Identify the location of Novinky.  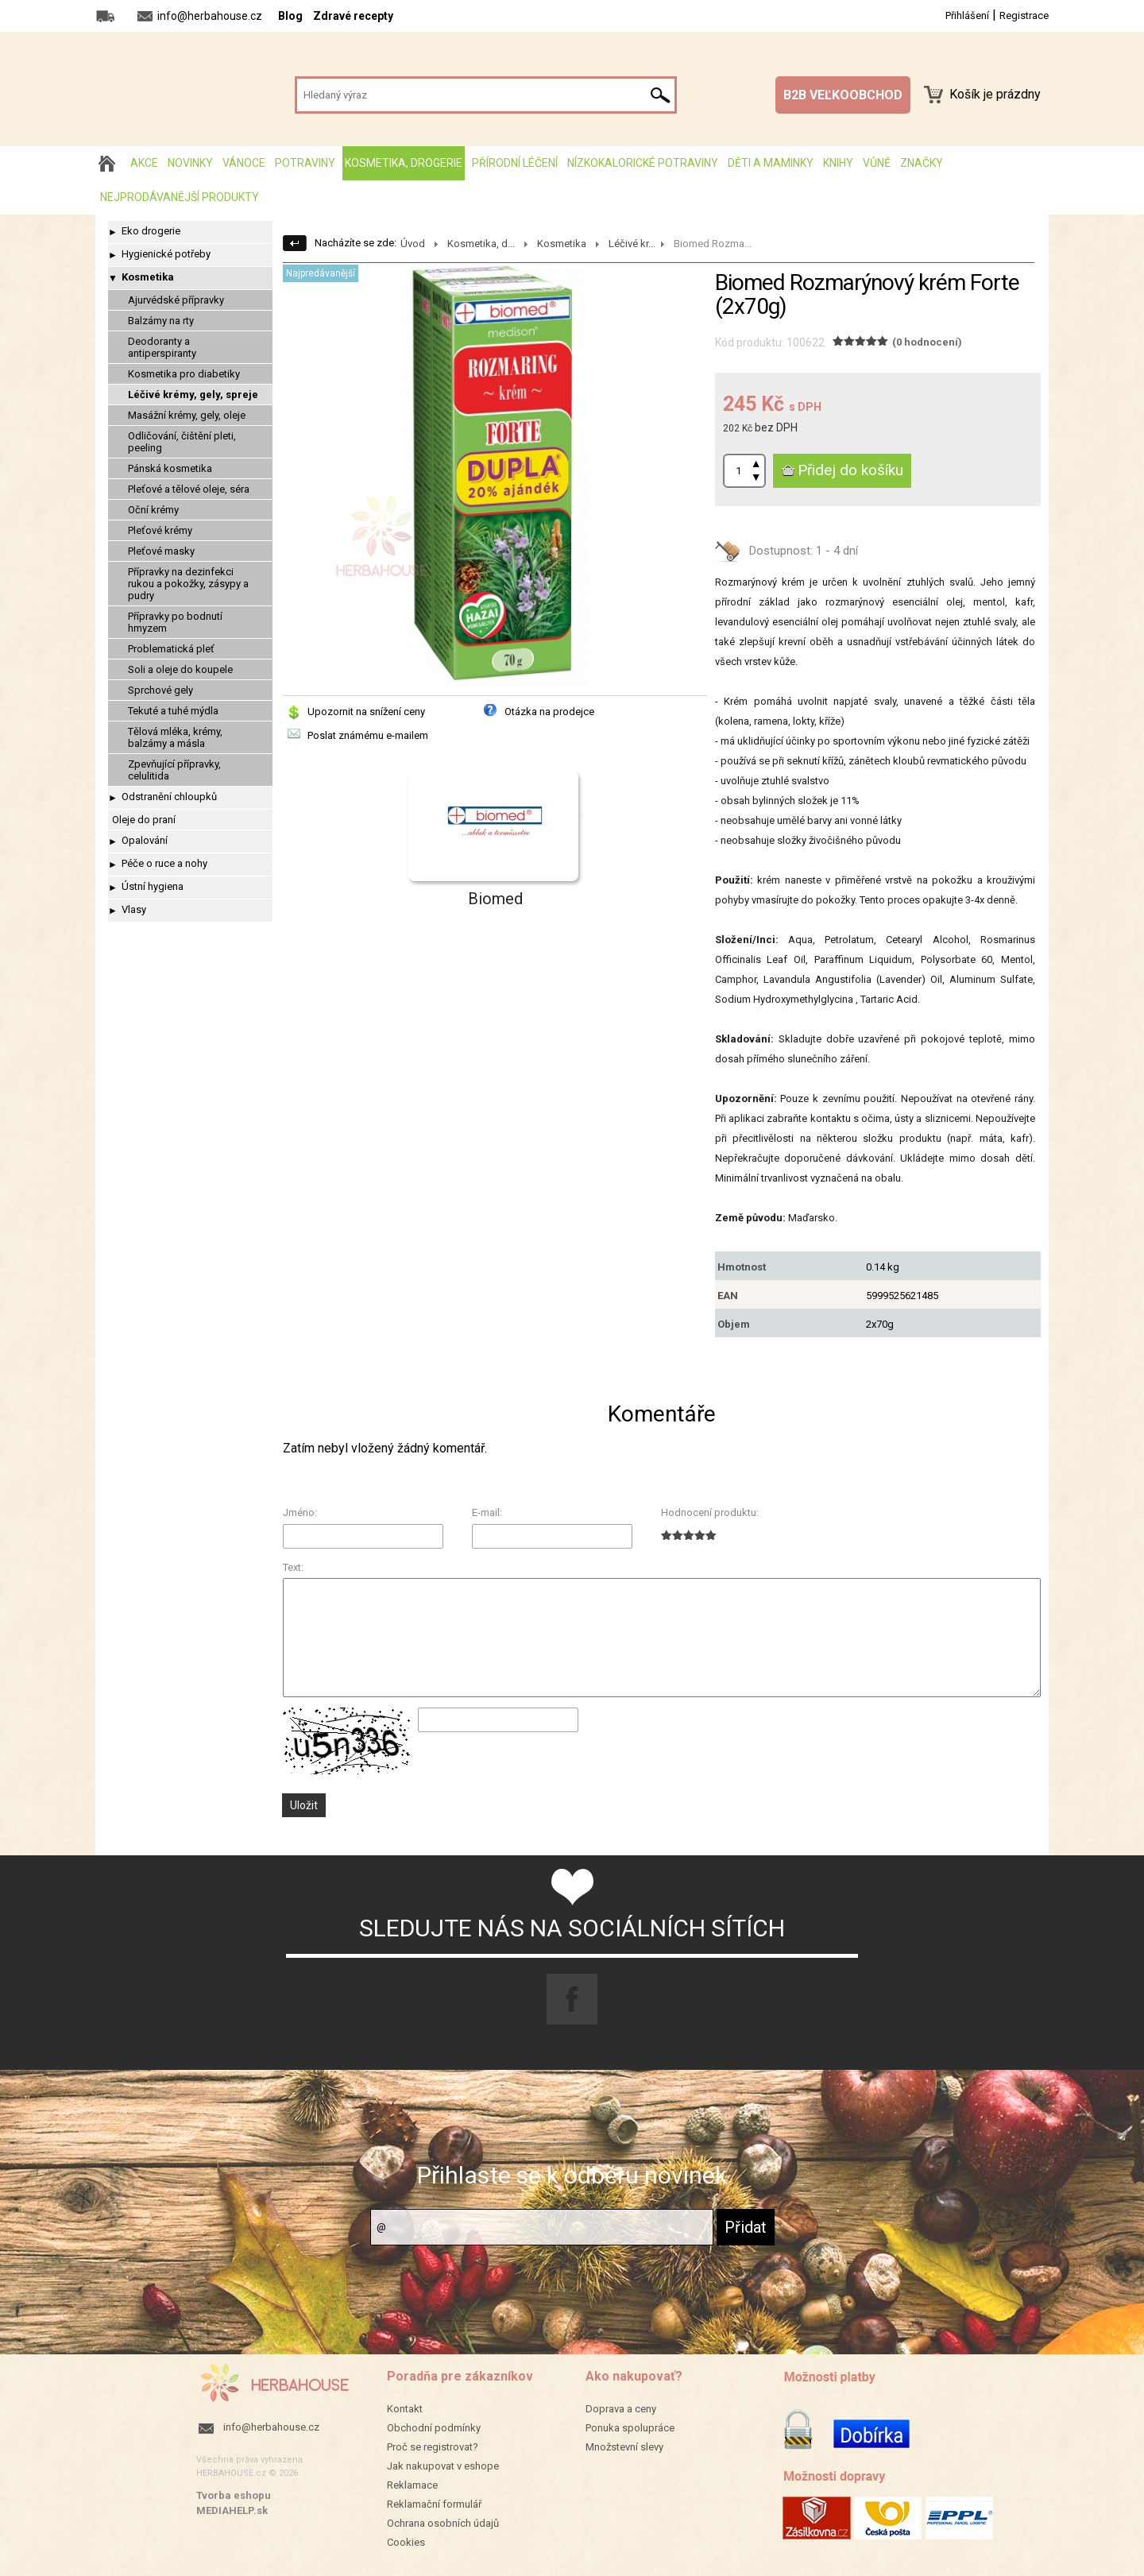
(190, 163).